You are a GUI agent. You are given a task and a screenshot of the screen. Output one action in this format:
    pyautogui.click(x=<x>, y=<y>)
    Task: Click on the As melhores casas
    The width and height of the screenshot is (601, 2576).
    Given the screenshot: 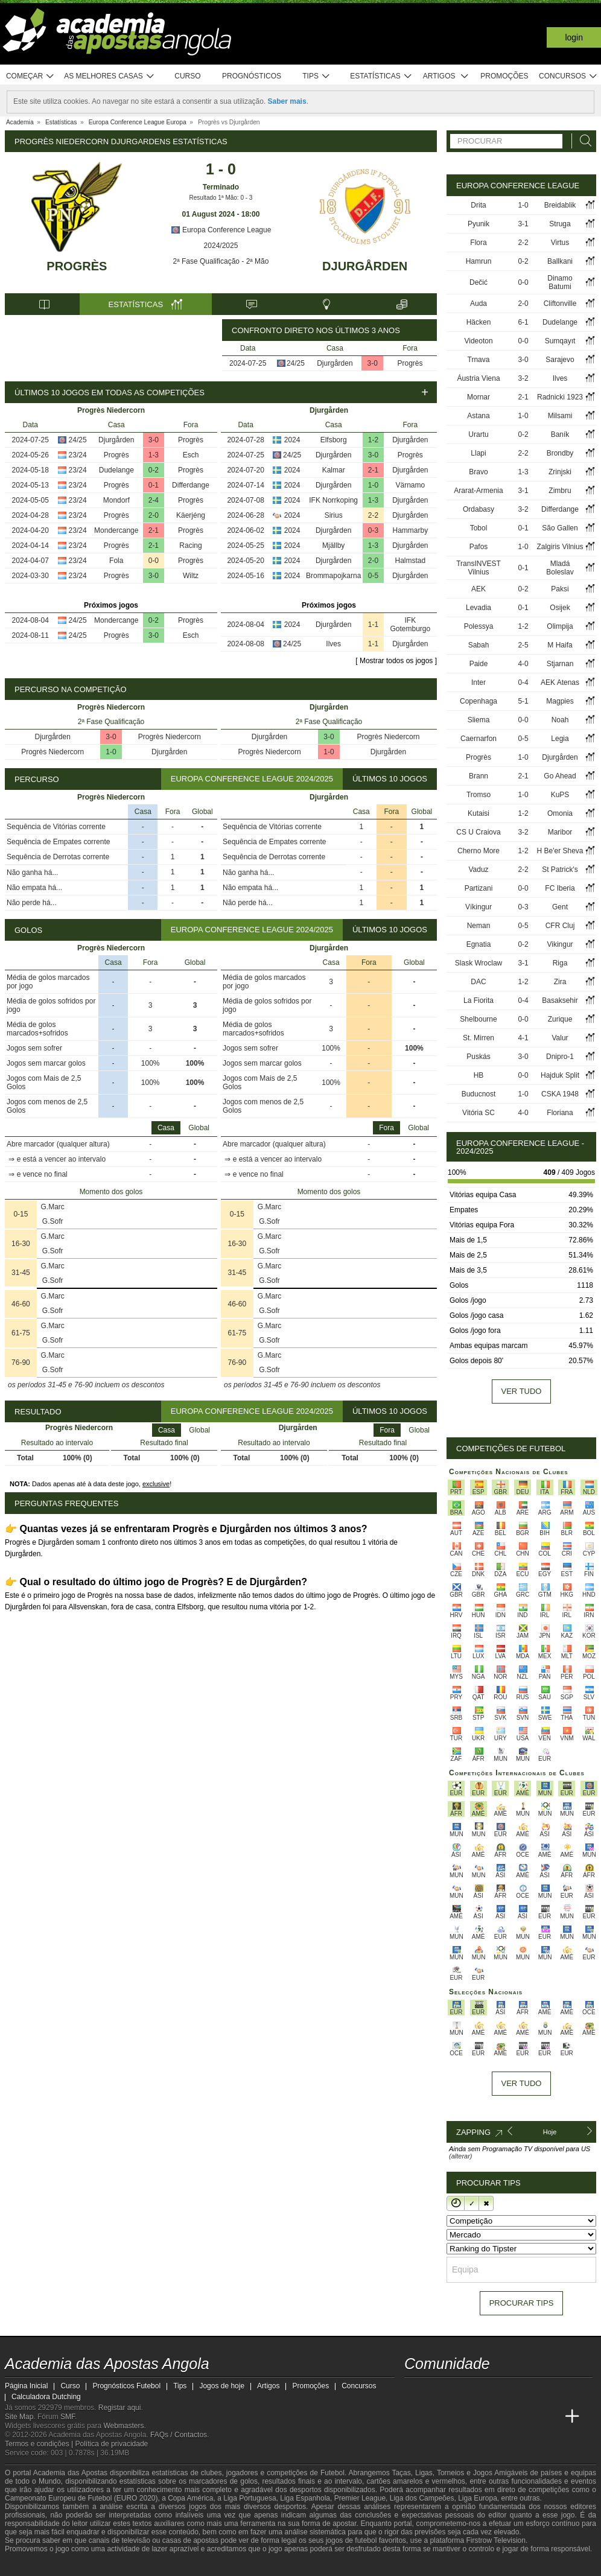 What is the action you would take?
    pyautogui.click(x=109, y=76)
    